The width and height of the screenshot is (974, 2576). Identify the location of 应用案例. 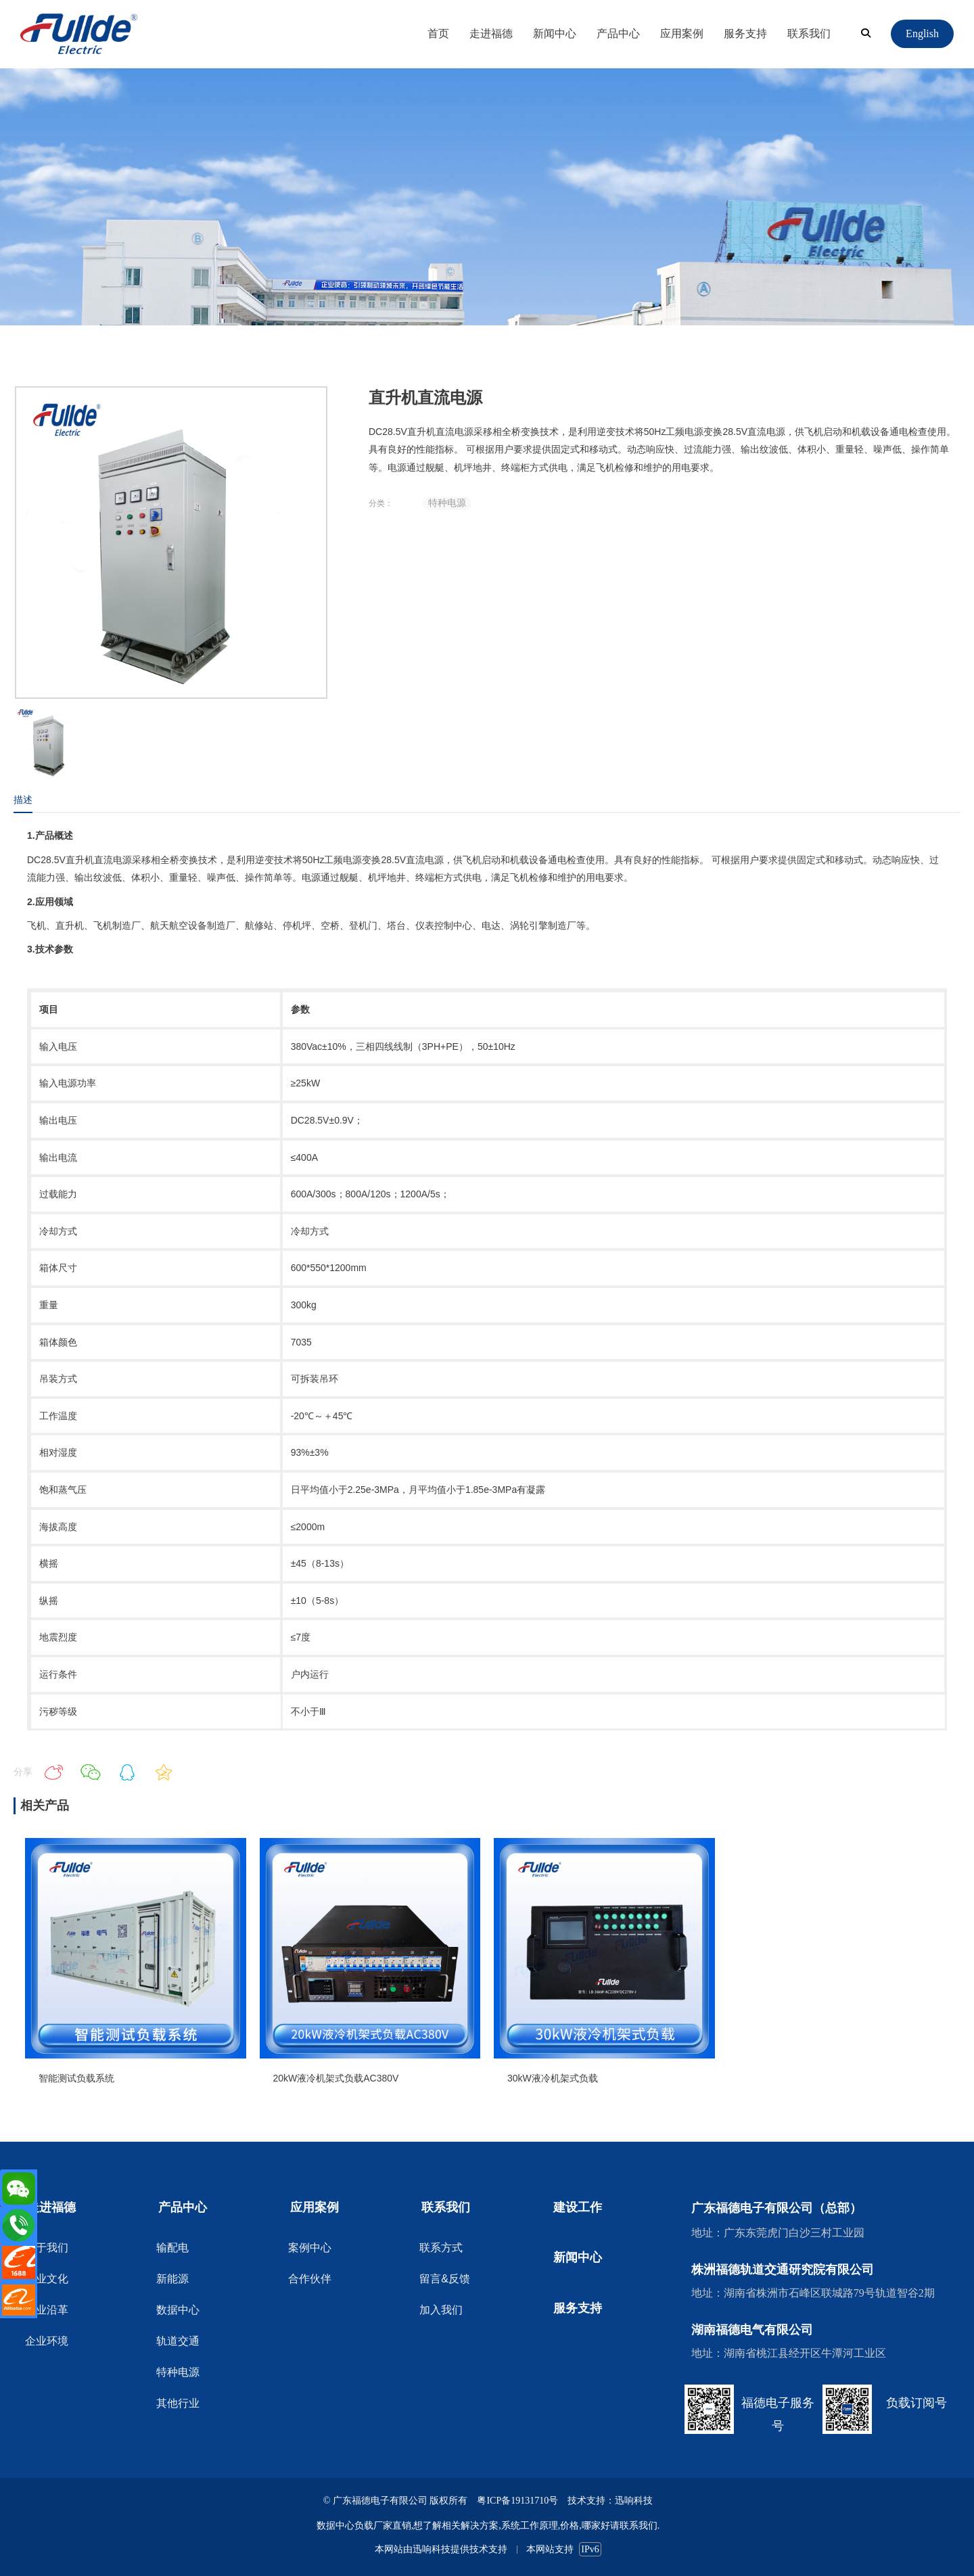
(681, 33).